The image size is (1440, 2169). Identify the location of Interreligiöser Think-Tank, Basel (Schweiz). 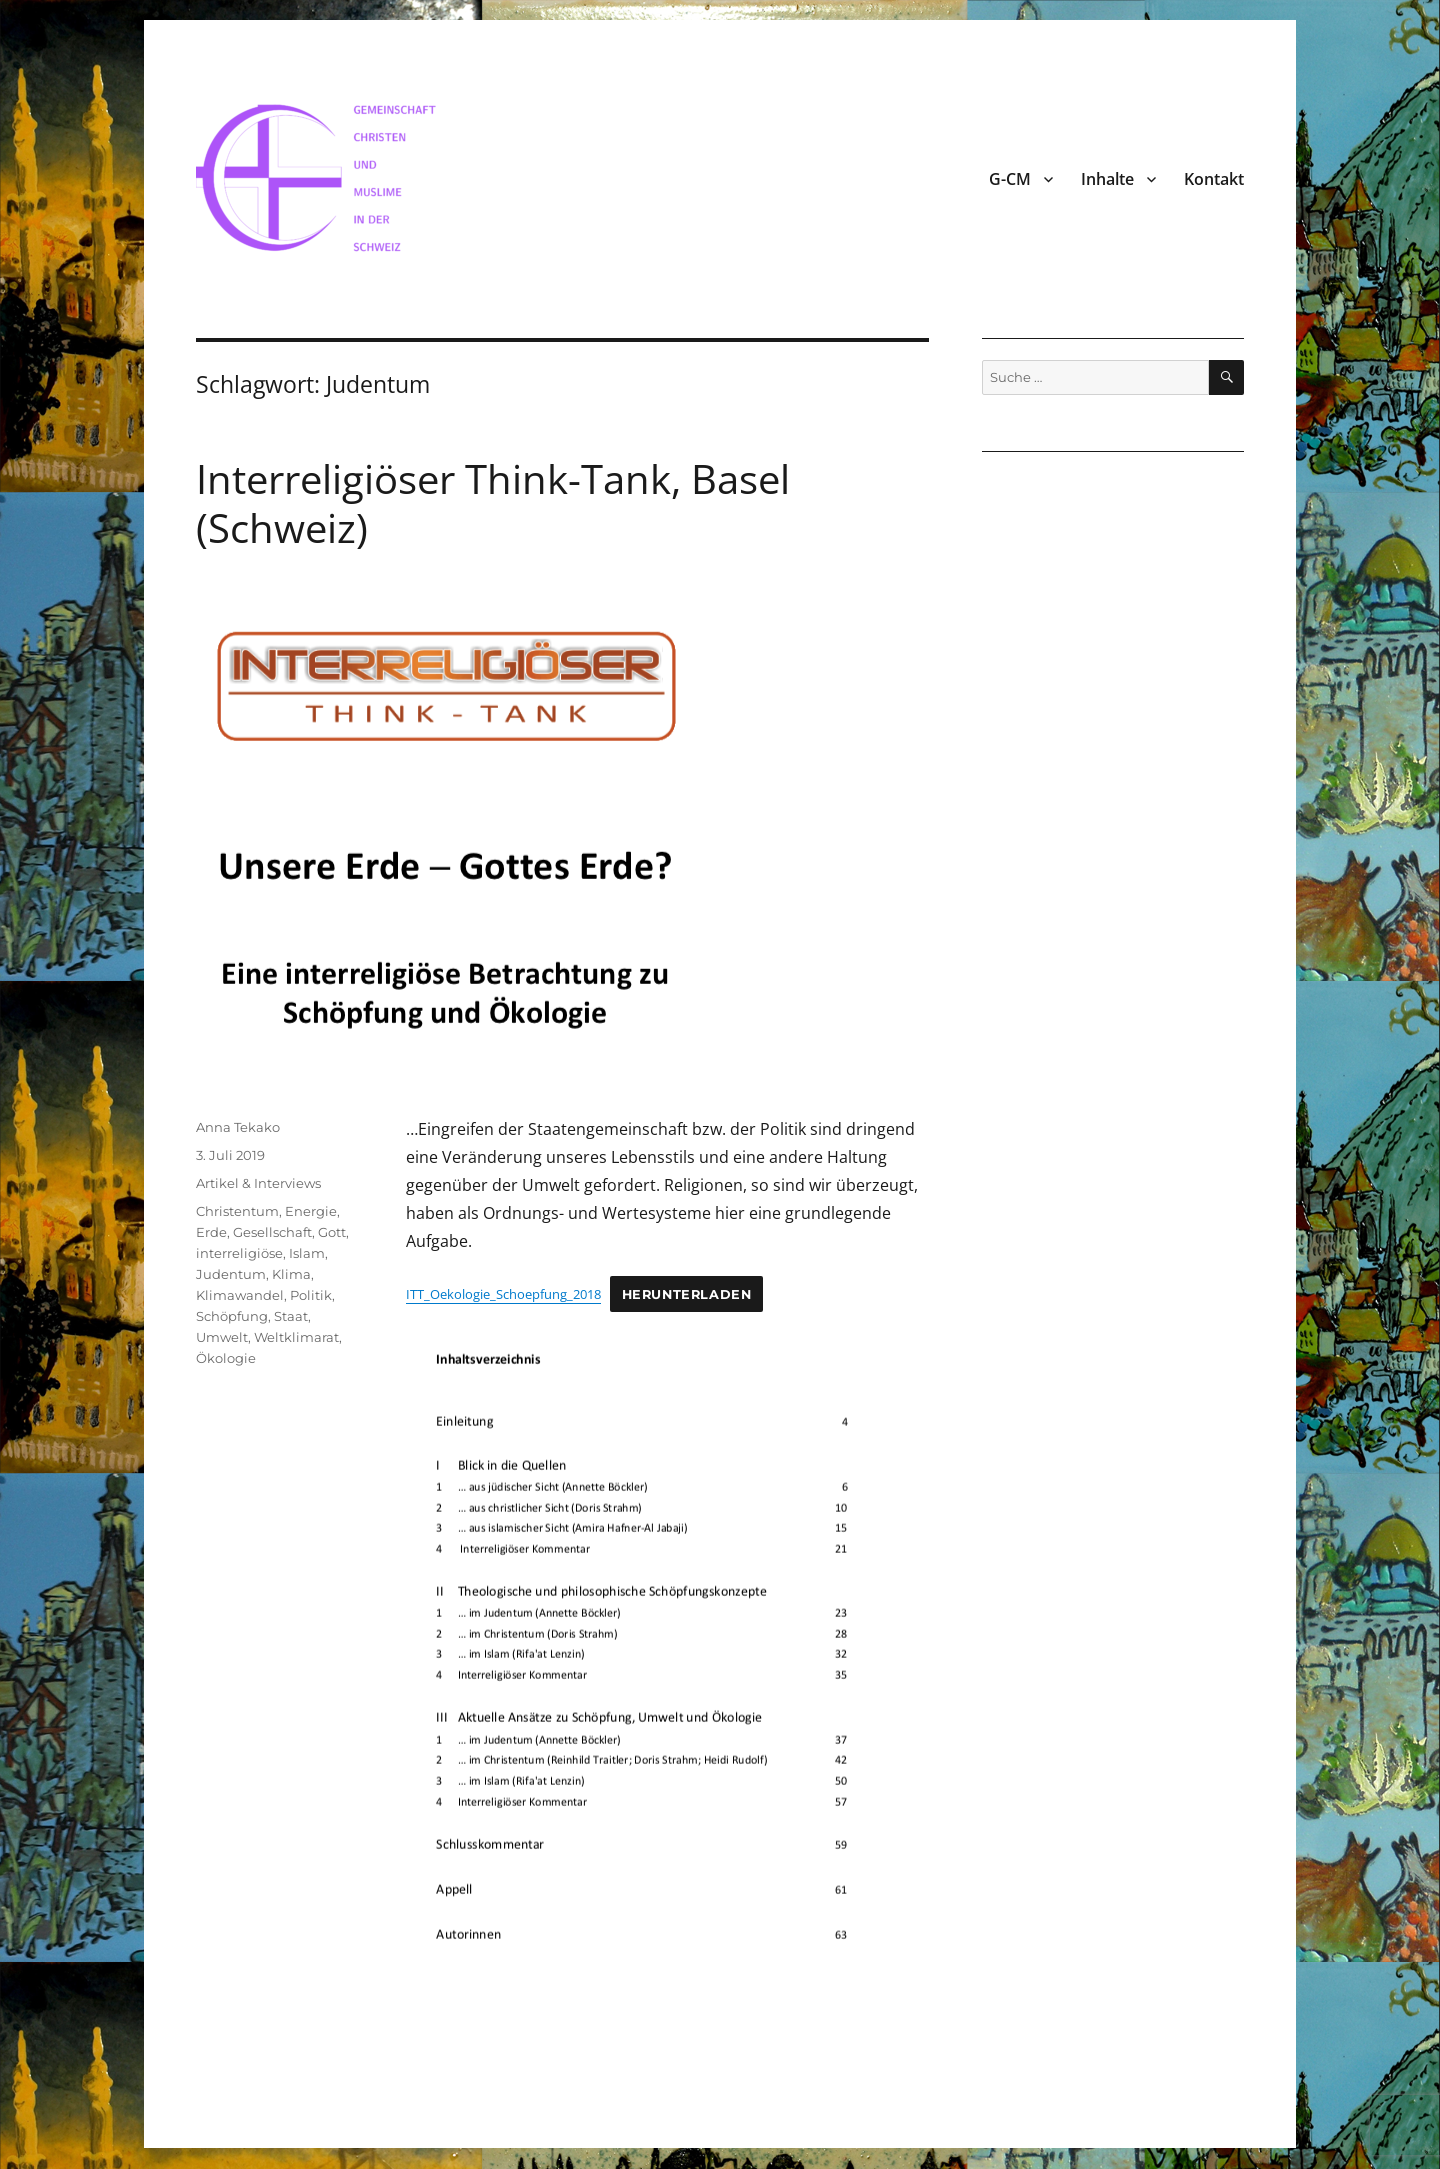
(493, 503).